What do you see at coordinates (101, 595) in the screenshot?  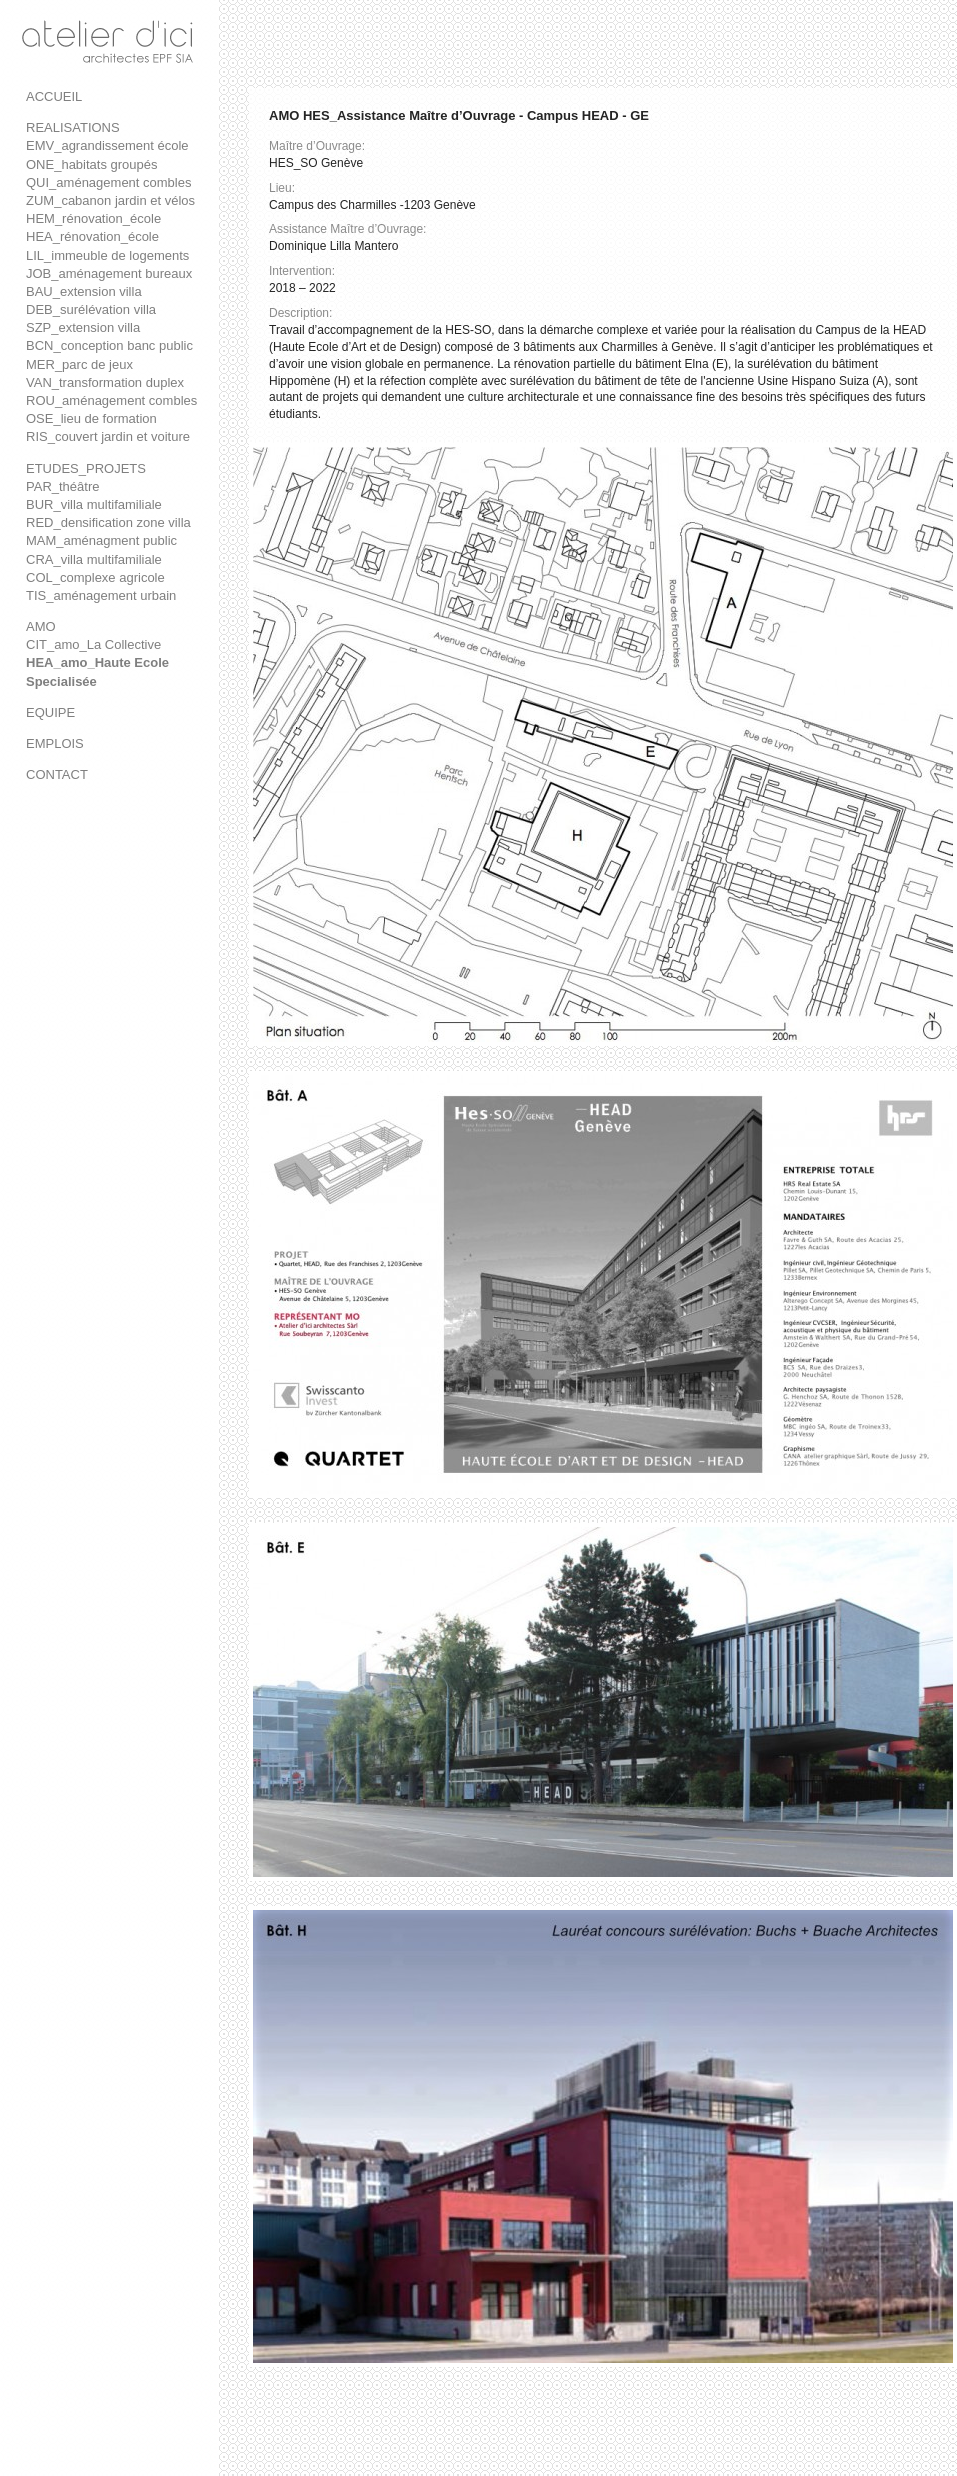 I see `TIS_aménagement urbain` at bounding box center [101, 595].